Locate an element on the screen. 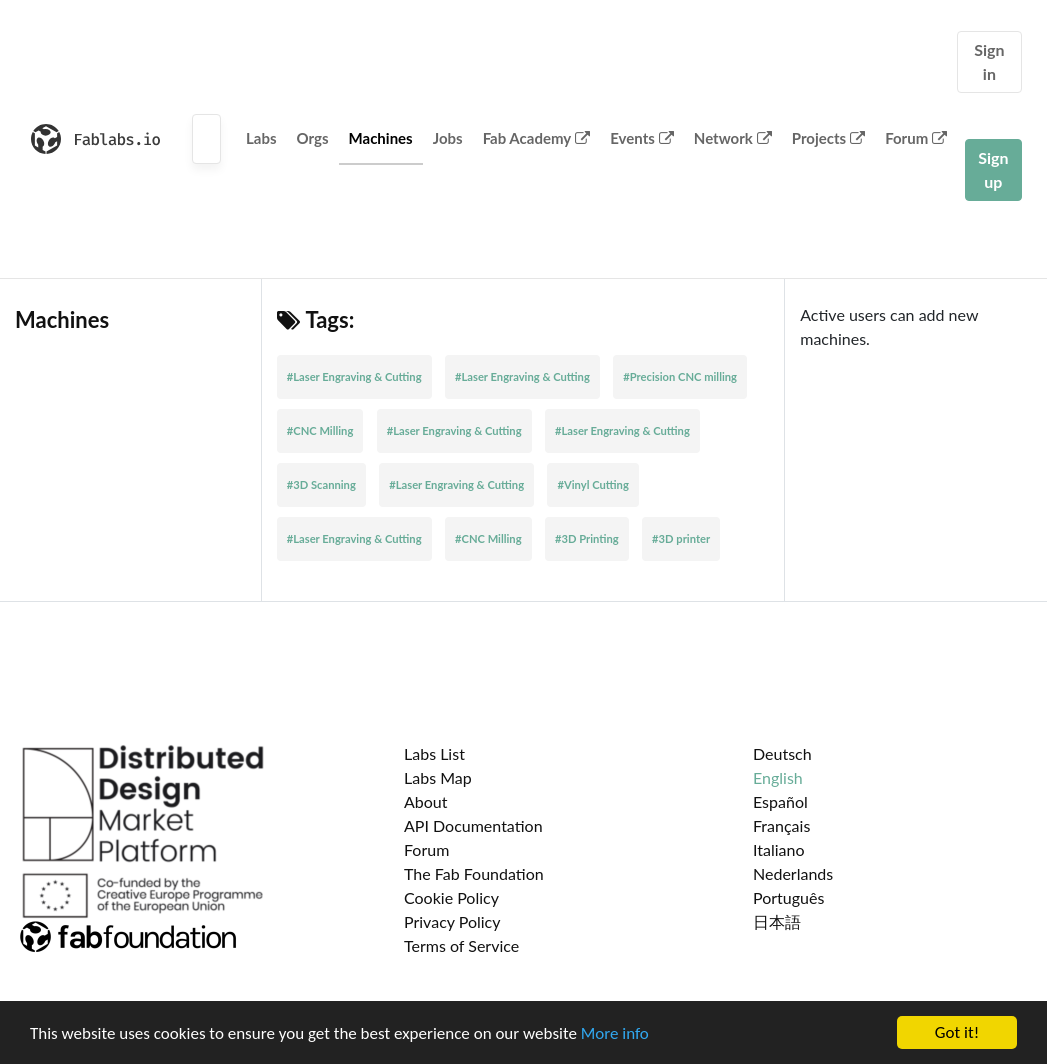 The image size is (1047, 1064). #3D printer is located at coordinates (681, 538).